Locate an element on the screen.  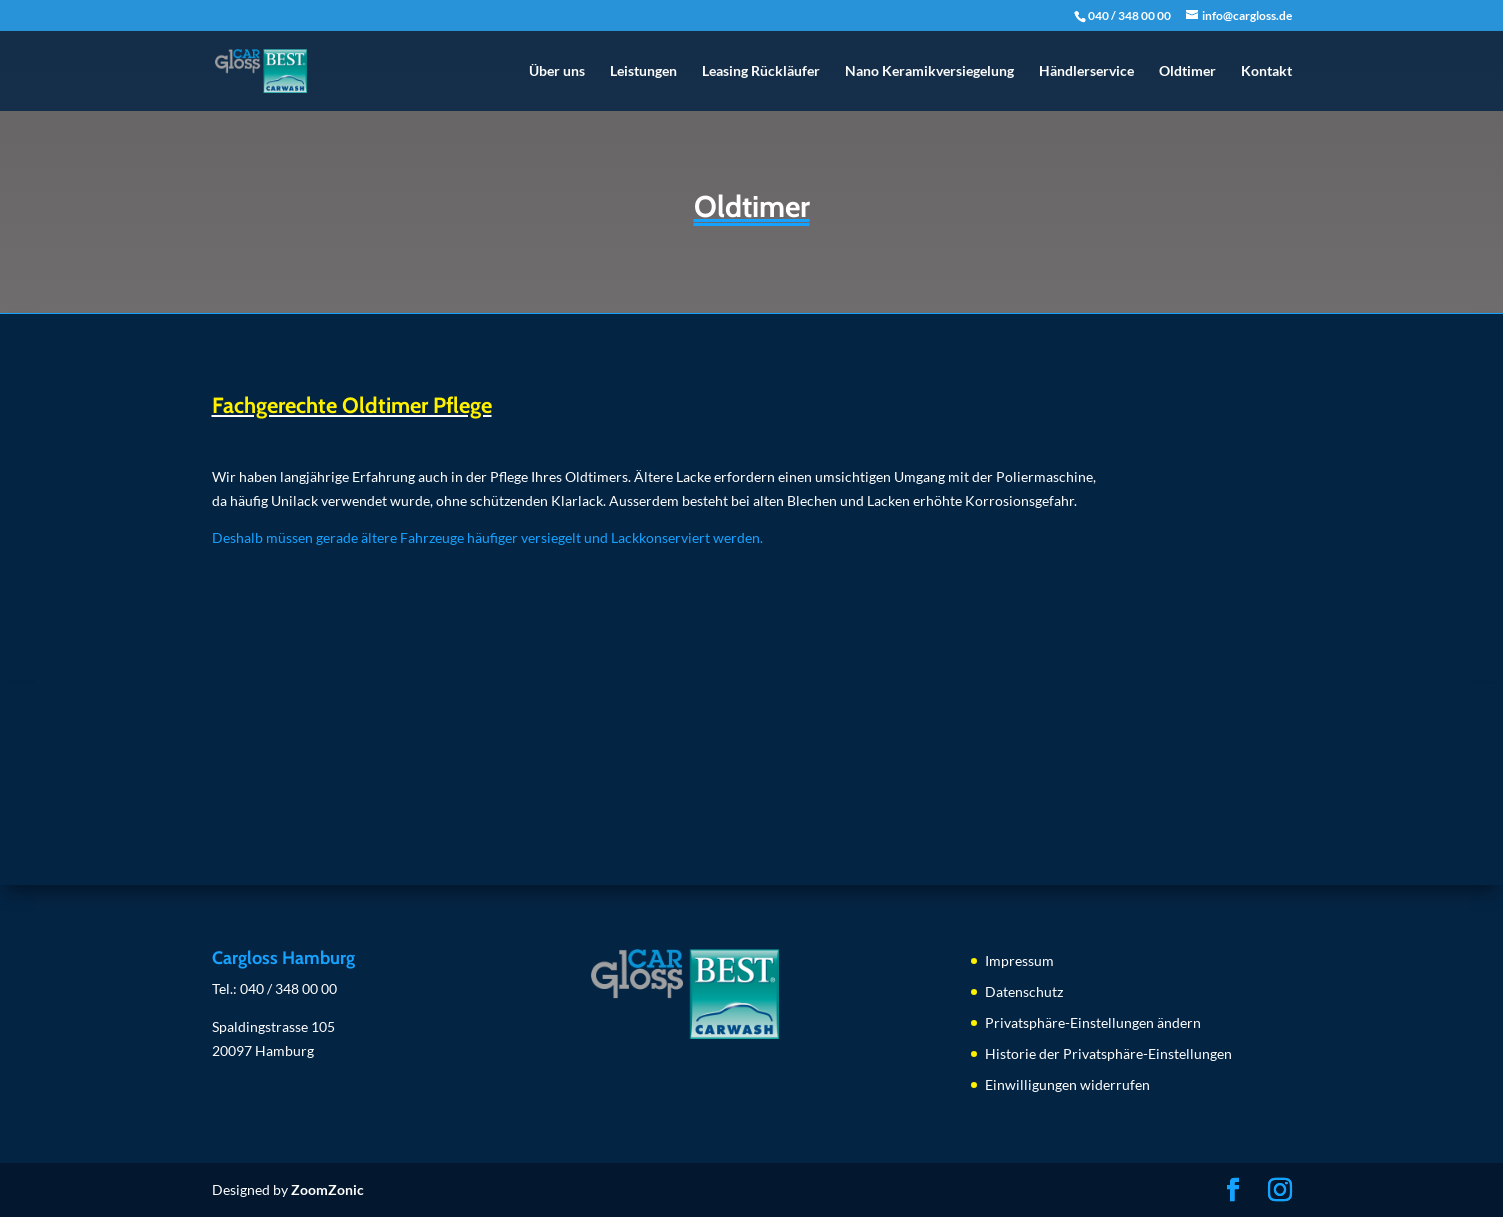
Händlerservice is located at coordinates (1086, 71).